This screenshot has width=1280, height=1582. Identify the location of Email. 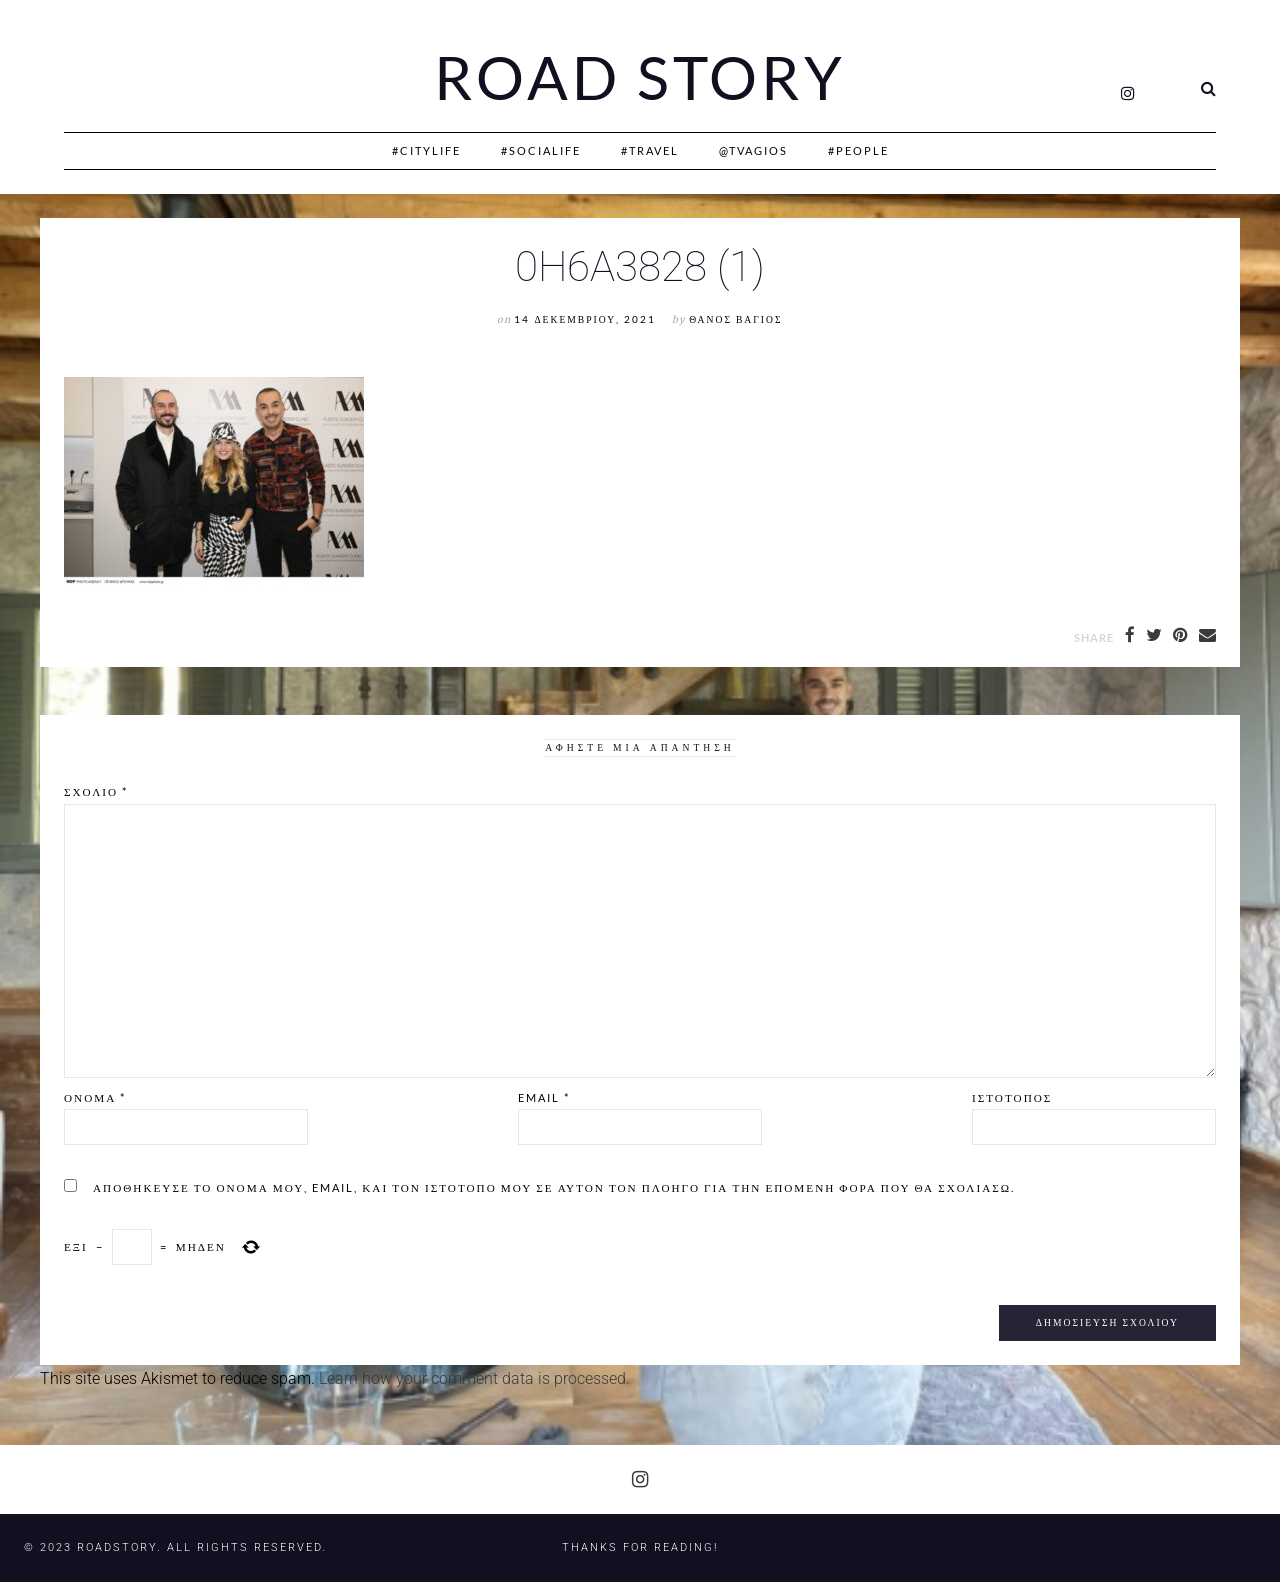
(544, 1097).